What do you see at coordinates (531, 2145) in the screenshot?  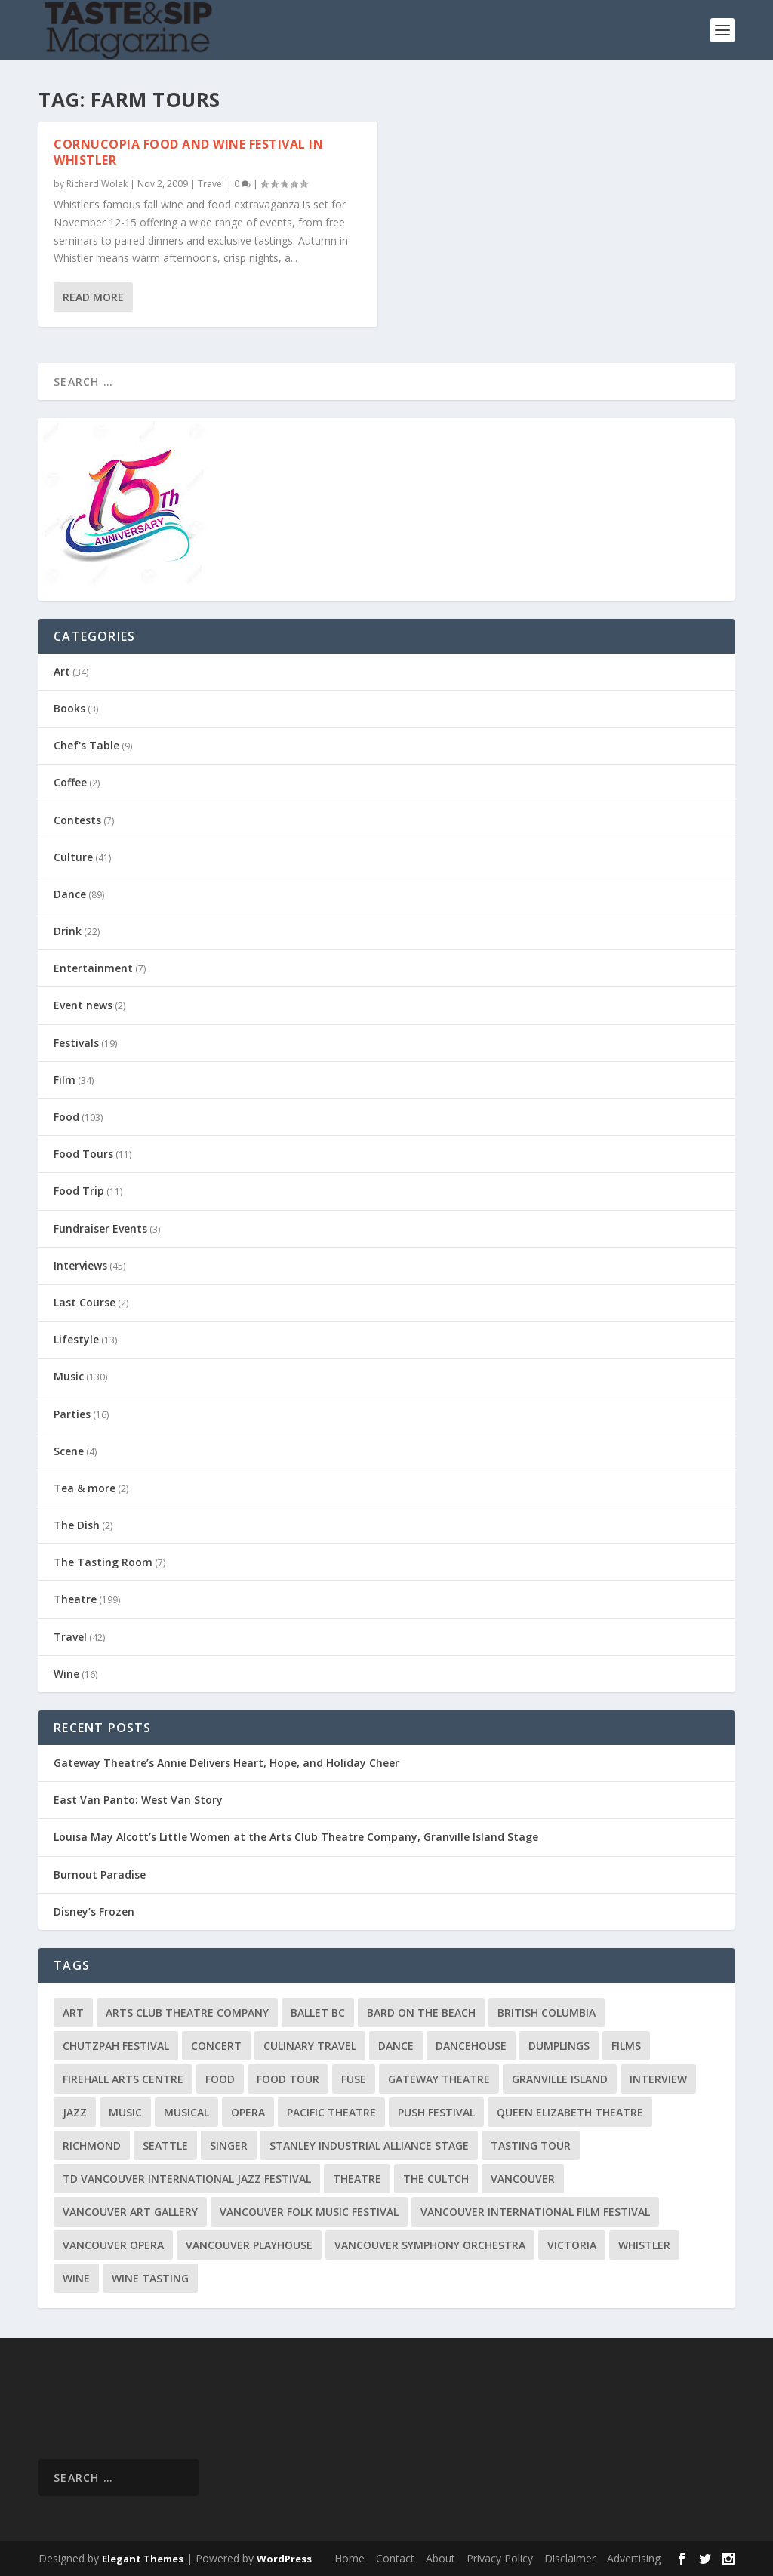 I see `Tasting Tour [Tasting Tour (10 items)]` at bounding box center [531, 2145].